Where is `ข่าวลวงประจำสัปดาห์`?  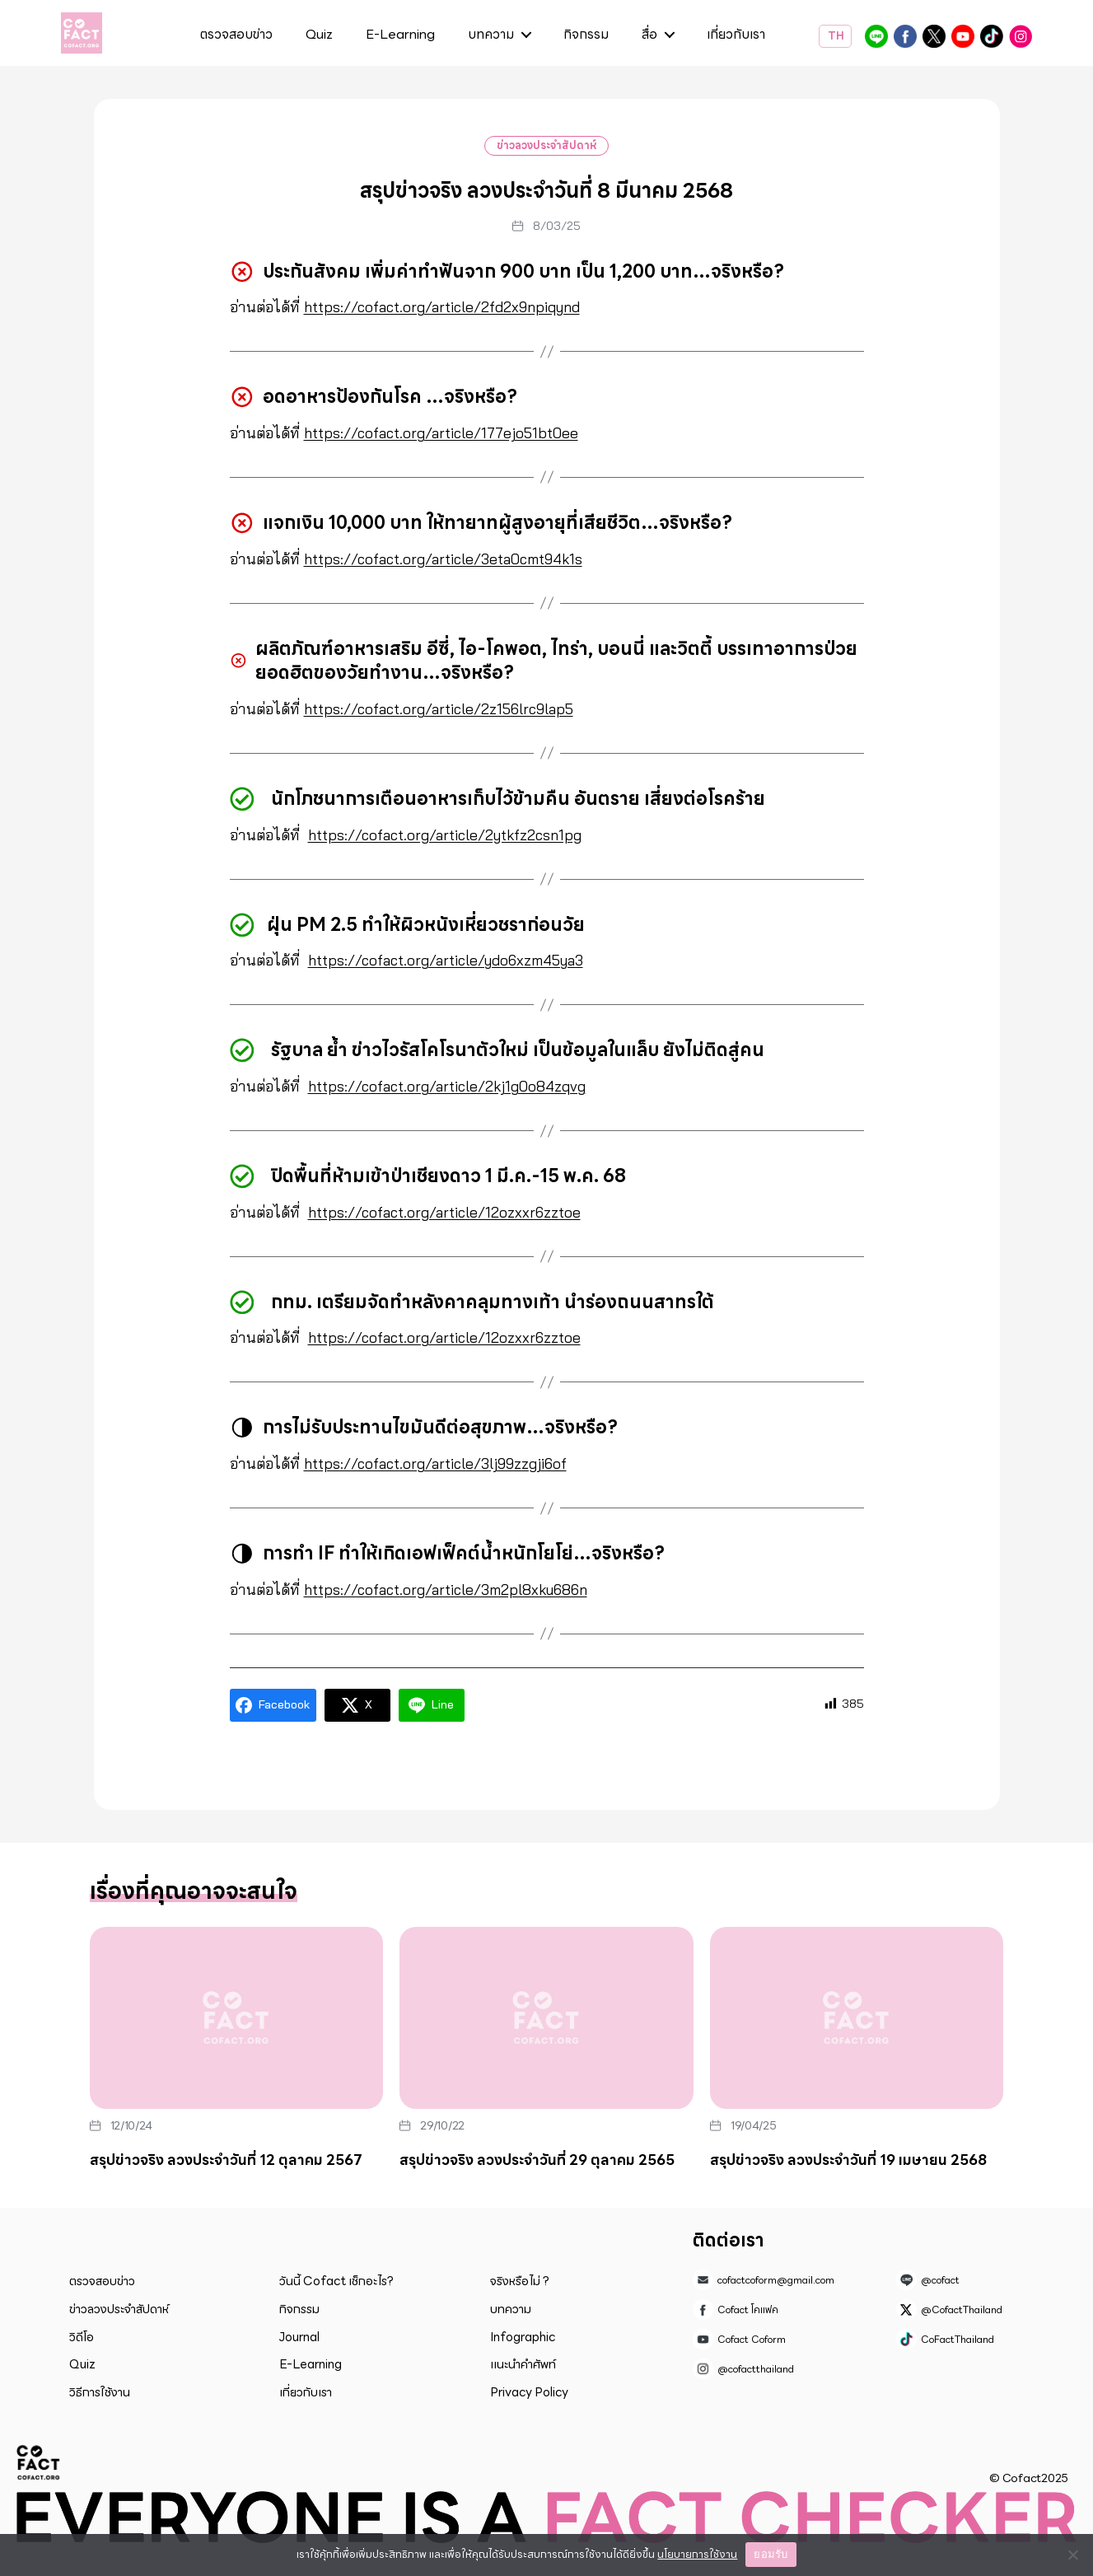 ข่าวลวงประจำสัปดาห์ is located at coordinates (546, 145).